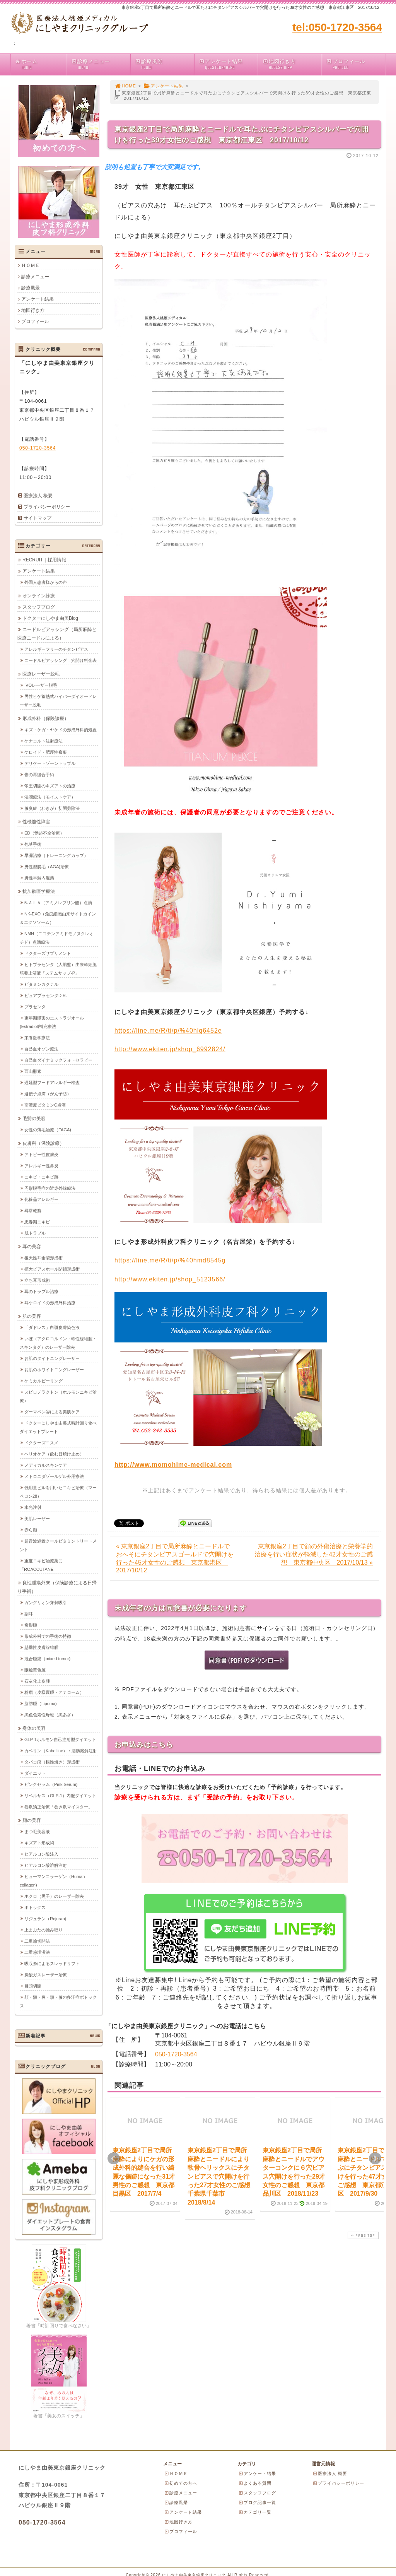 The width and height of the screenshot is (396, 2576). Describe the element at coordinates (35, 1006) in the screenshot. I see `プラセンタ` at that location.